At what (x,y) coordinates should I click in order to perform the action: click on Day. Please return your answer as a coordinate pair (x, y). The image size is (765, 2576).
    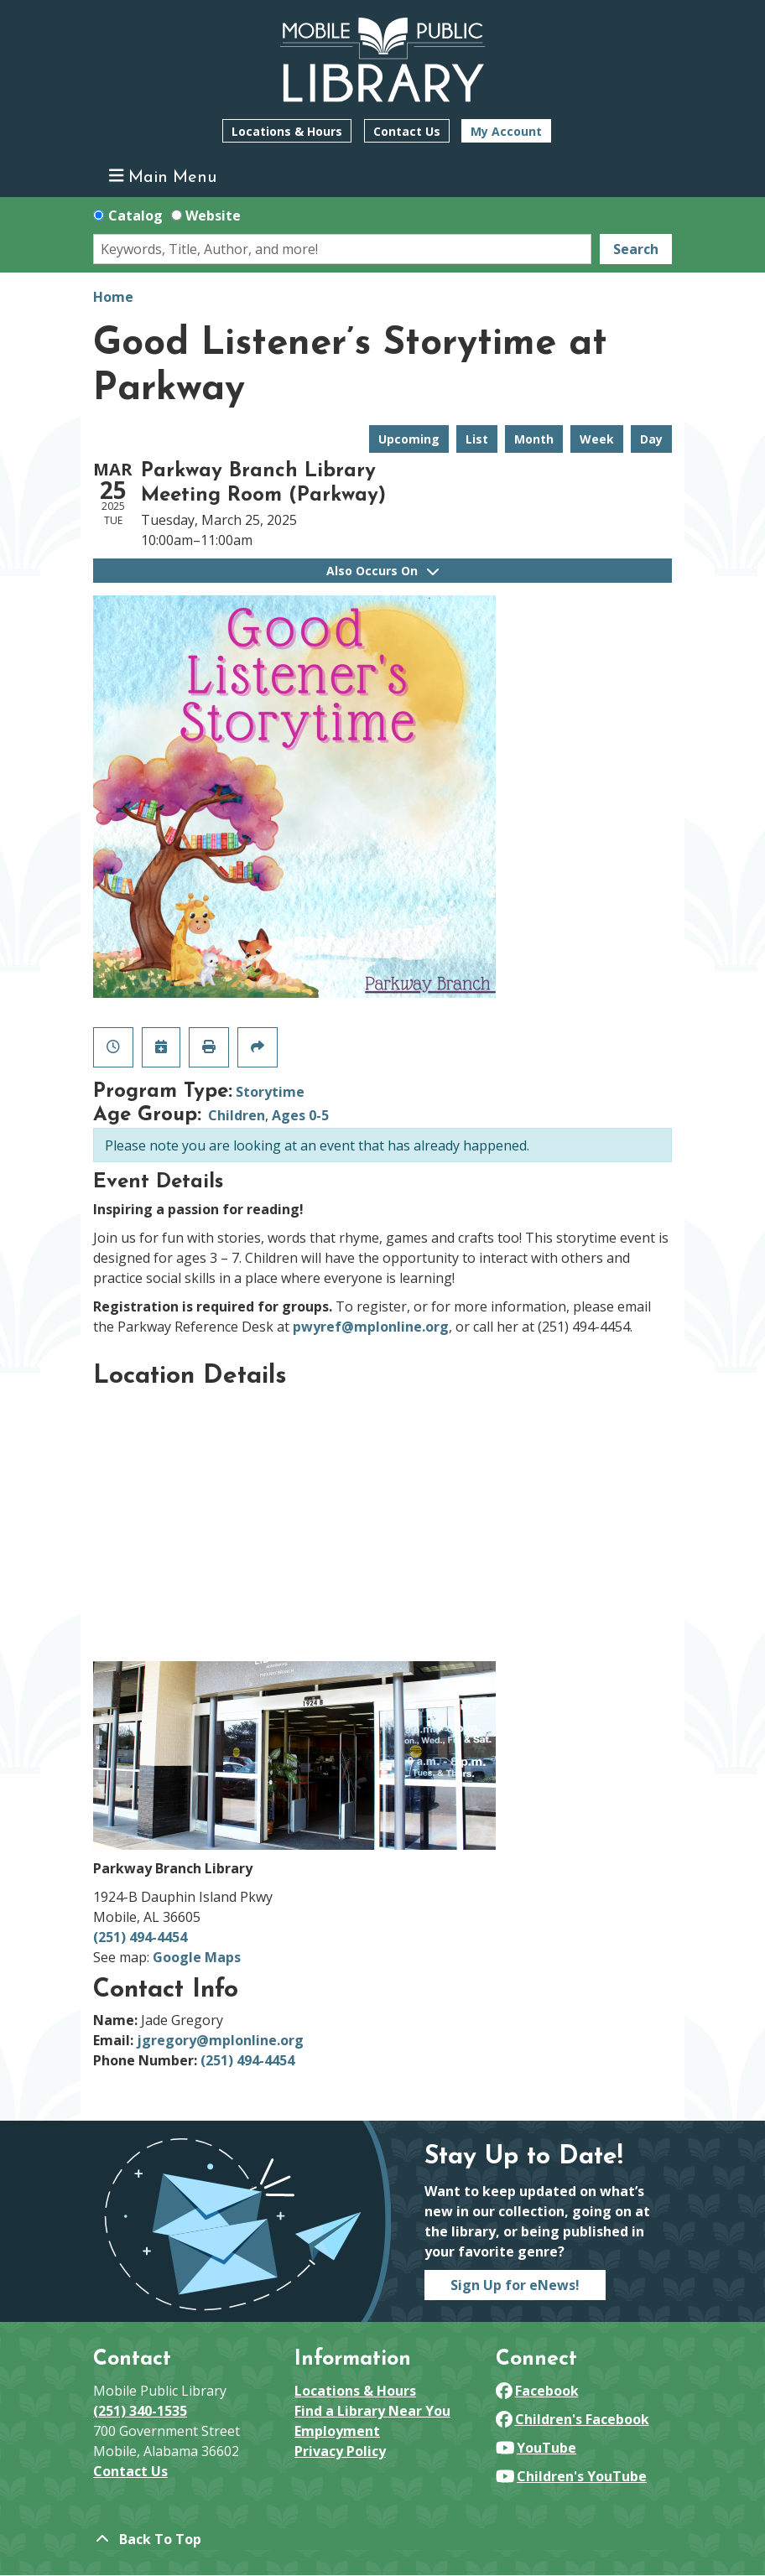
    Looking at the image, I should click on (651, 439).